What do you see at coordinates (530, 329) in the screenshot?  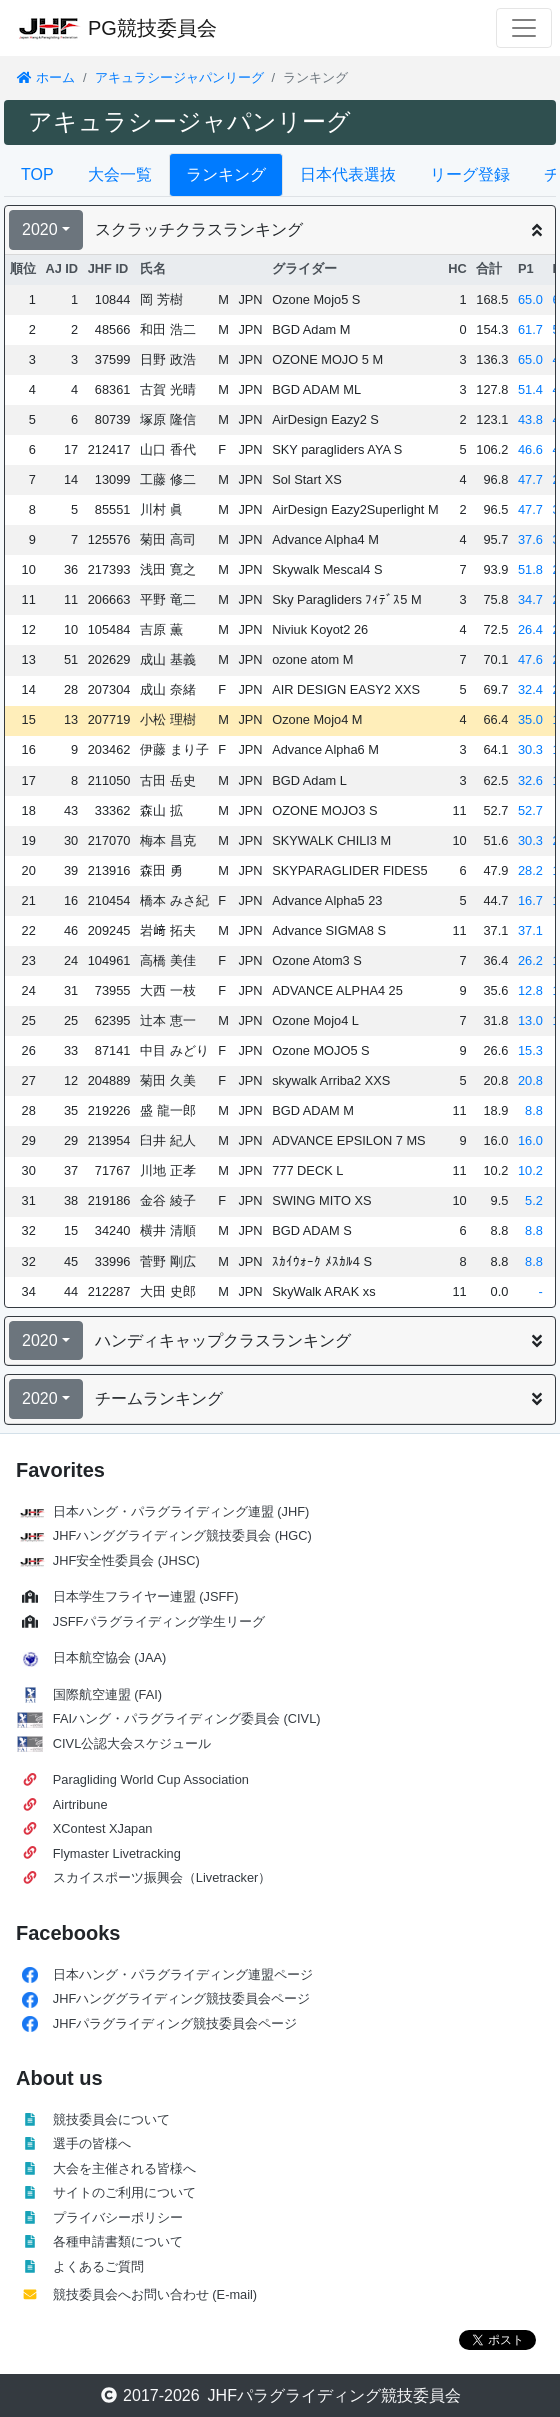 I see `61.7` at bounding box center [530, 329].